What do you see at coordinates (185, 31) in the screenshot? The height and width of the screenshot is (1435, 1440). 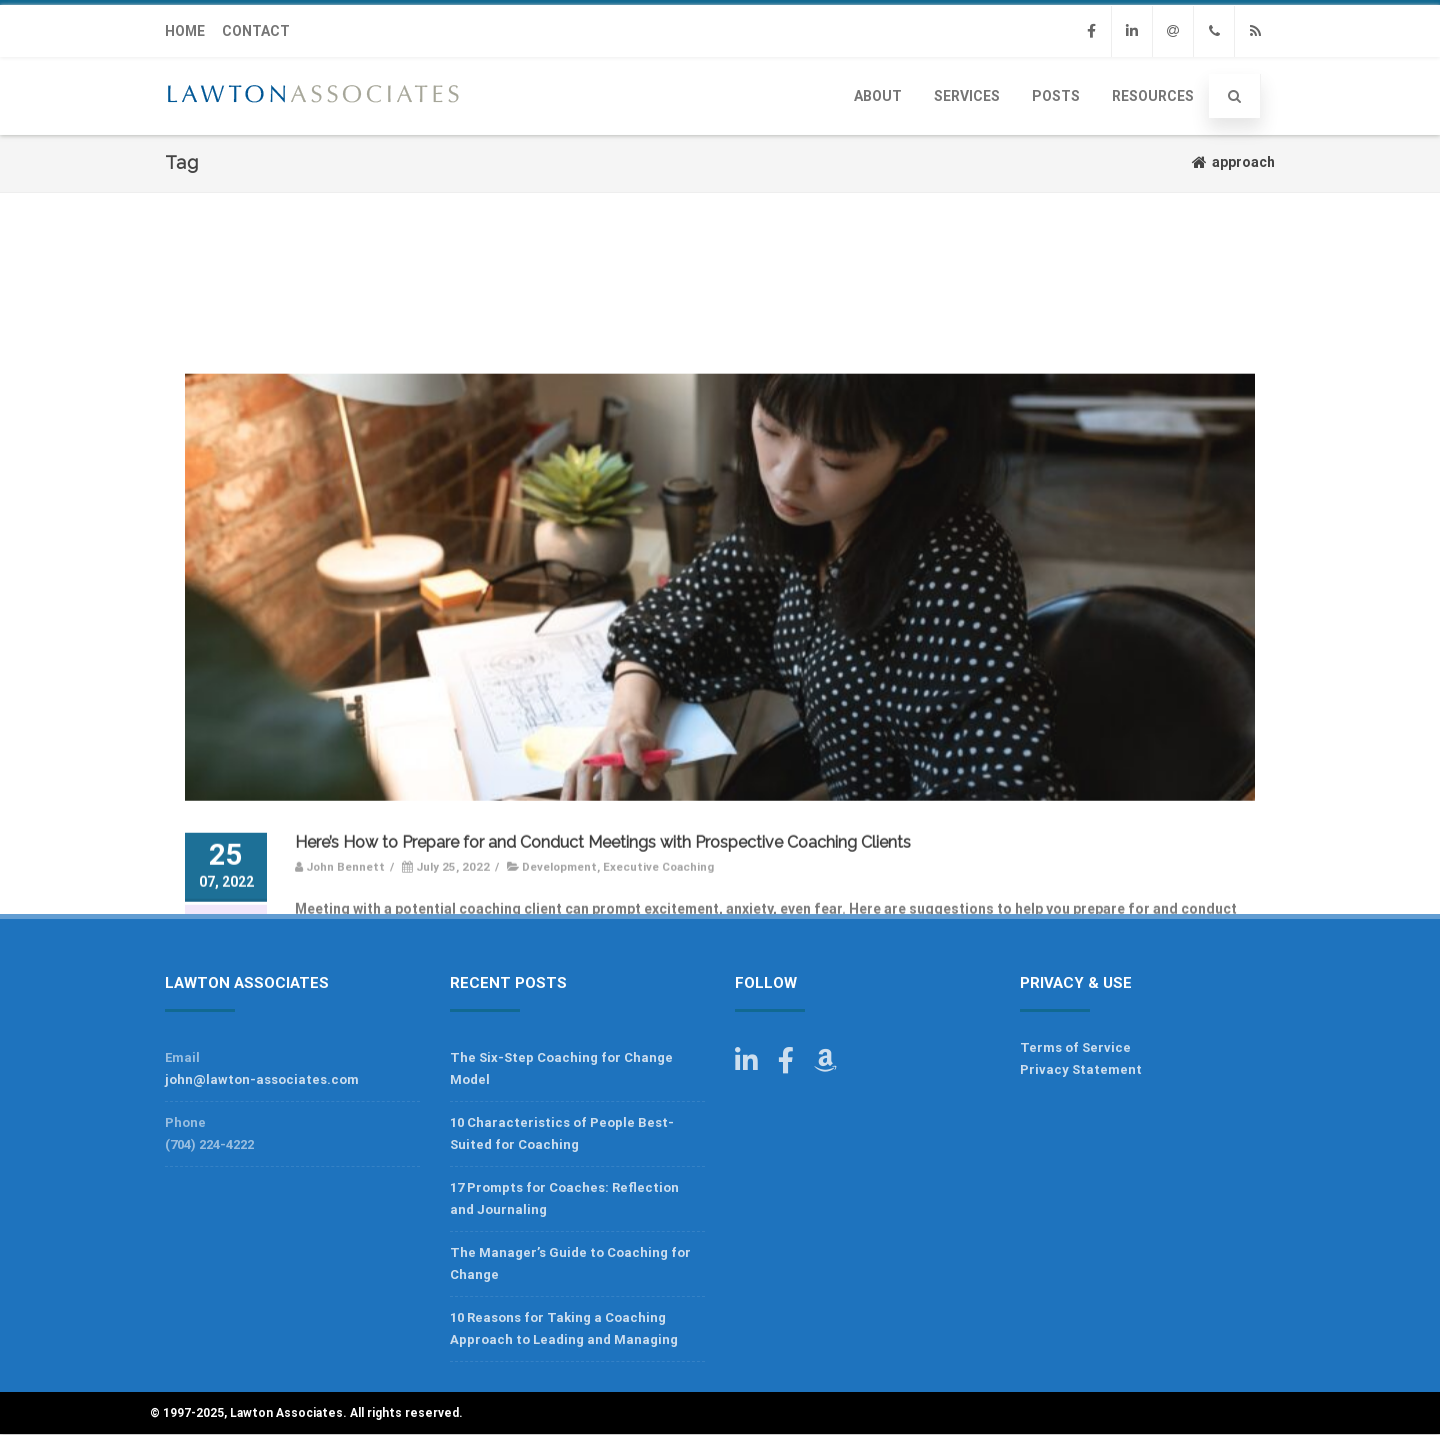 I see `HOME` at bounding box center [185, 31].